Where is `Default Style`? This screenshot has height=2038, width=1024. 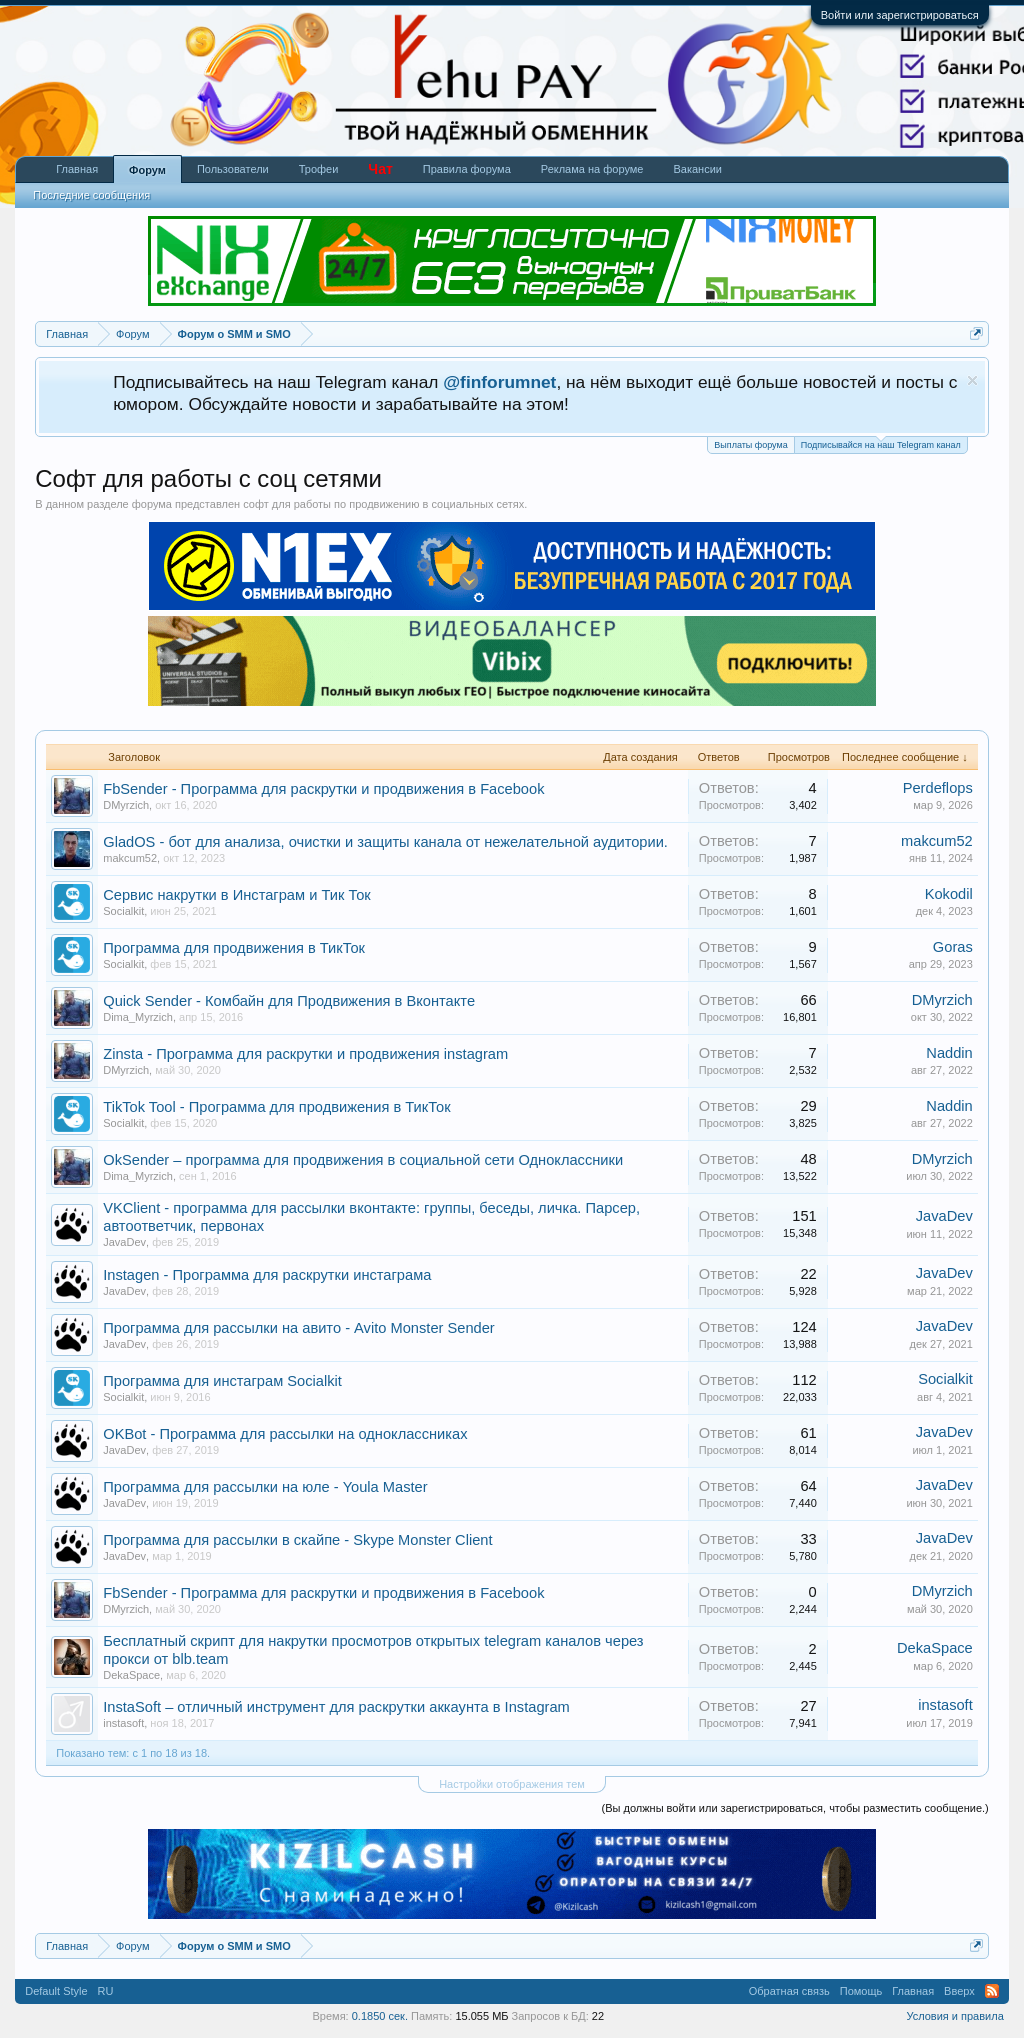 Default Style is located at coordinates (56, 1991).